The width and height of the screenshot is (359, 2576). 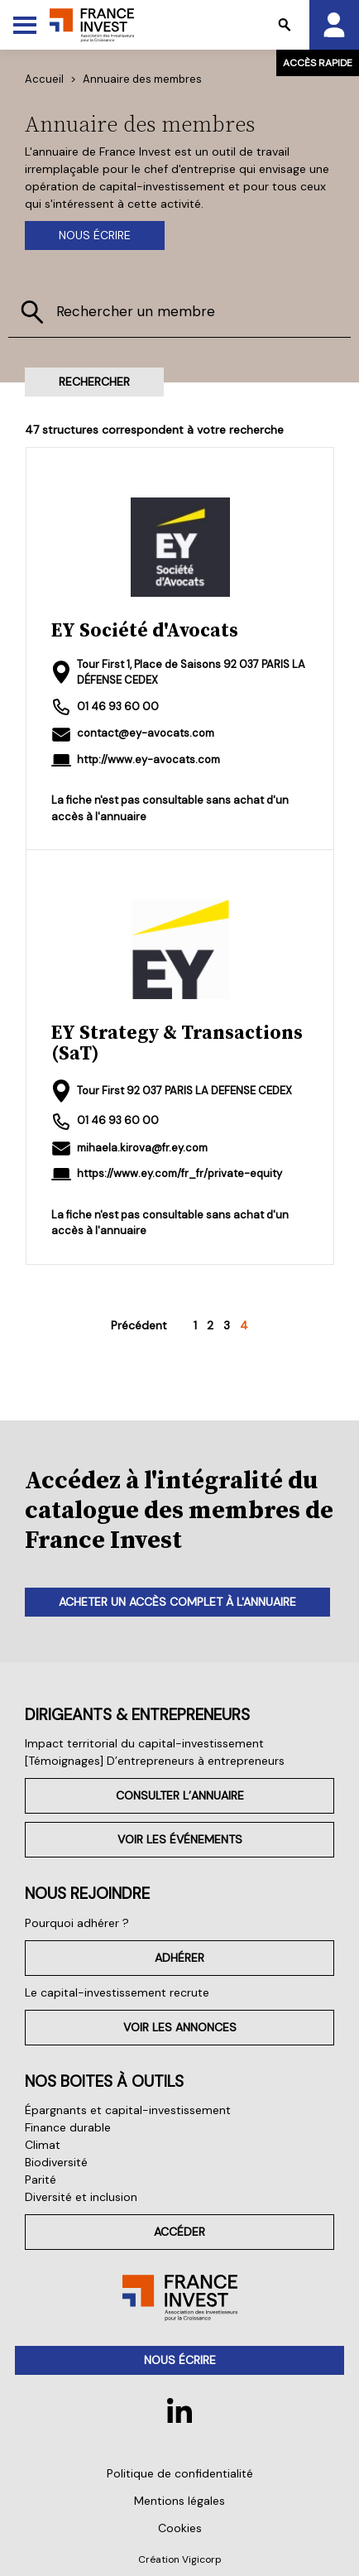 What do you see at coordinates (180, 2528) in the screenshot?
I see `Cookies [button]` at bounding box center [180, 2528].